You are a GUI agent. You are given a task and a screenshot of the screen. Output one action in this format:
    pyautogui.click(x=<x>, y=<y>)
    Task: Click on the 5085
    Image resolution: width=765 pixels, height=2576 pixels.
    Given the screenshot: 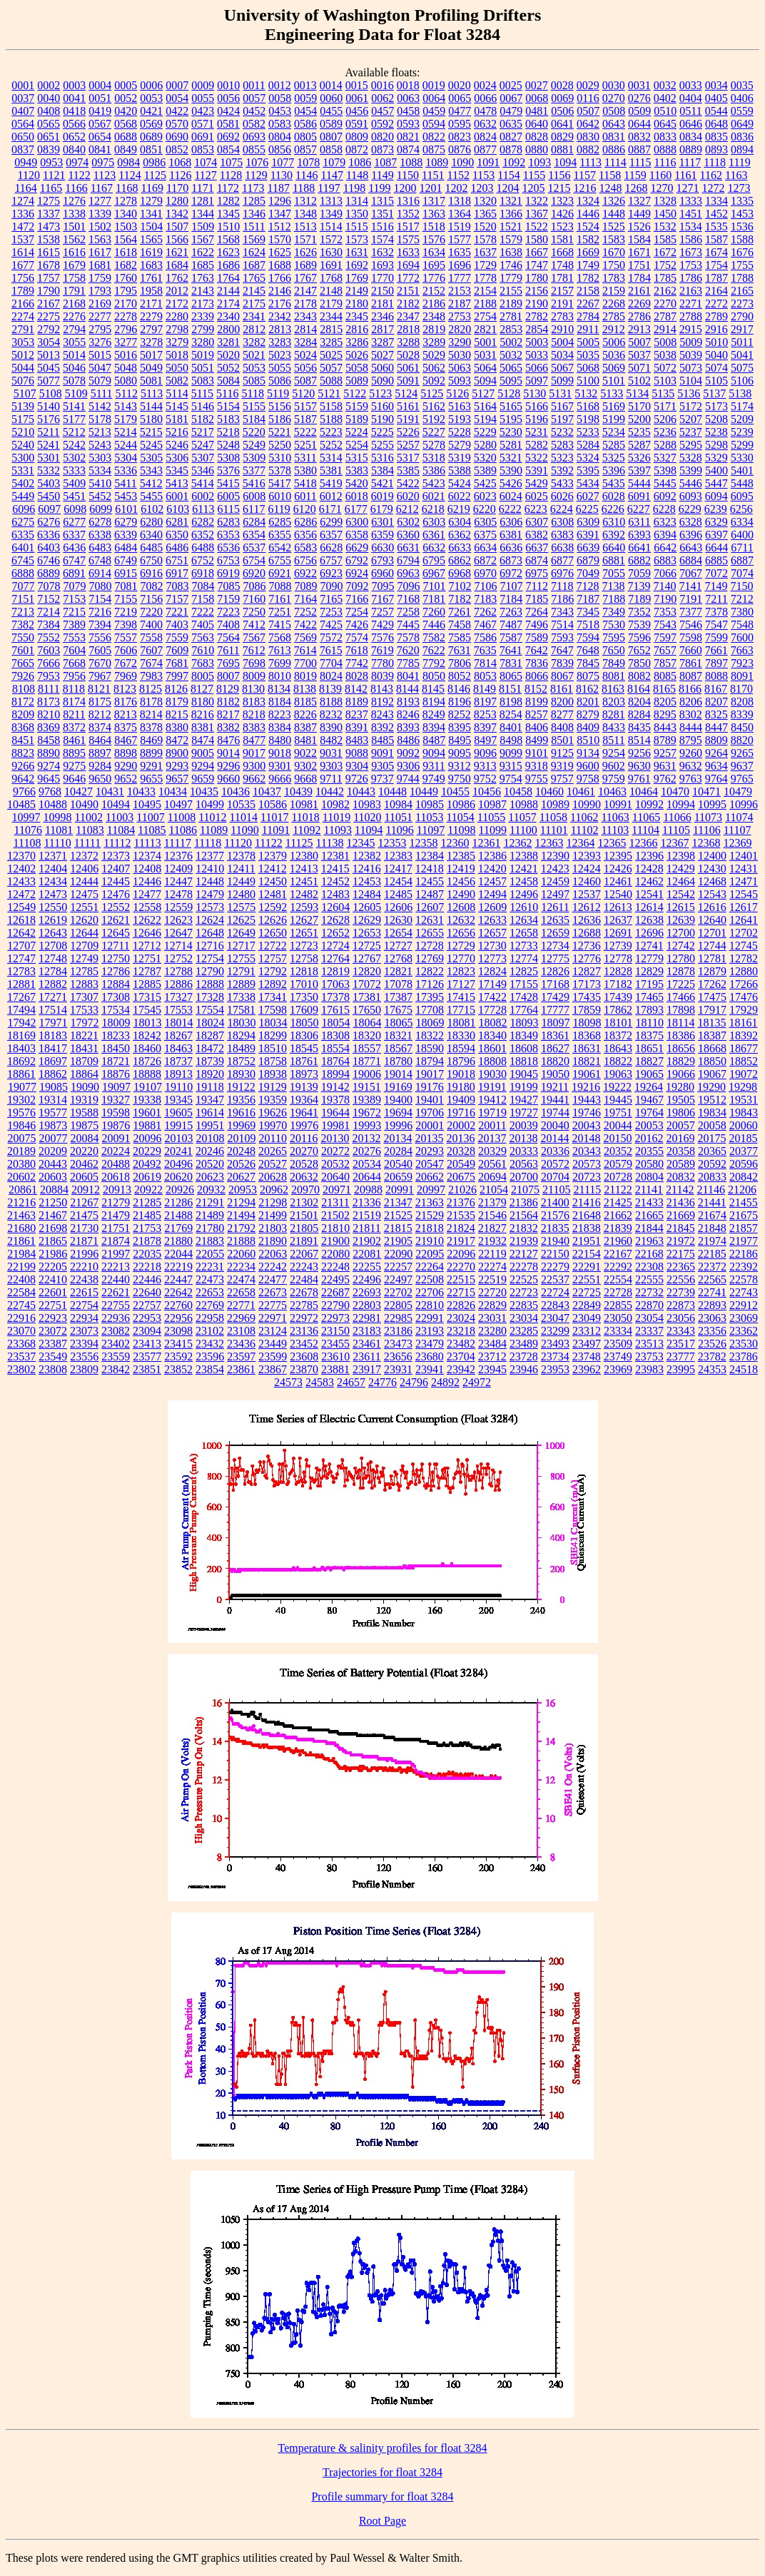 What is the action you would take?
    pyautogui.click(x=254, y=381)
    